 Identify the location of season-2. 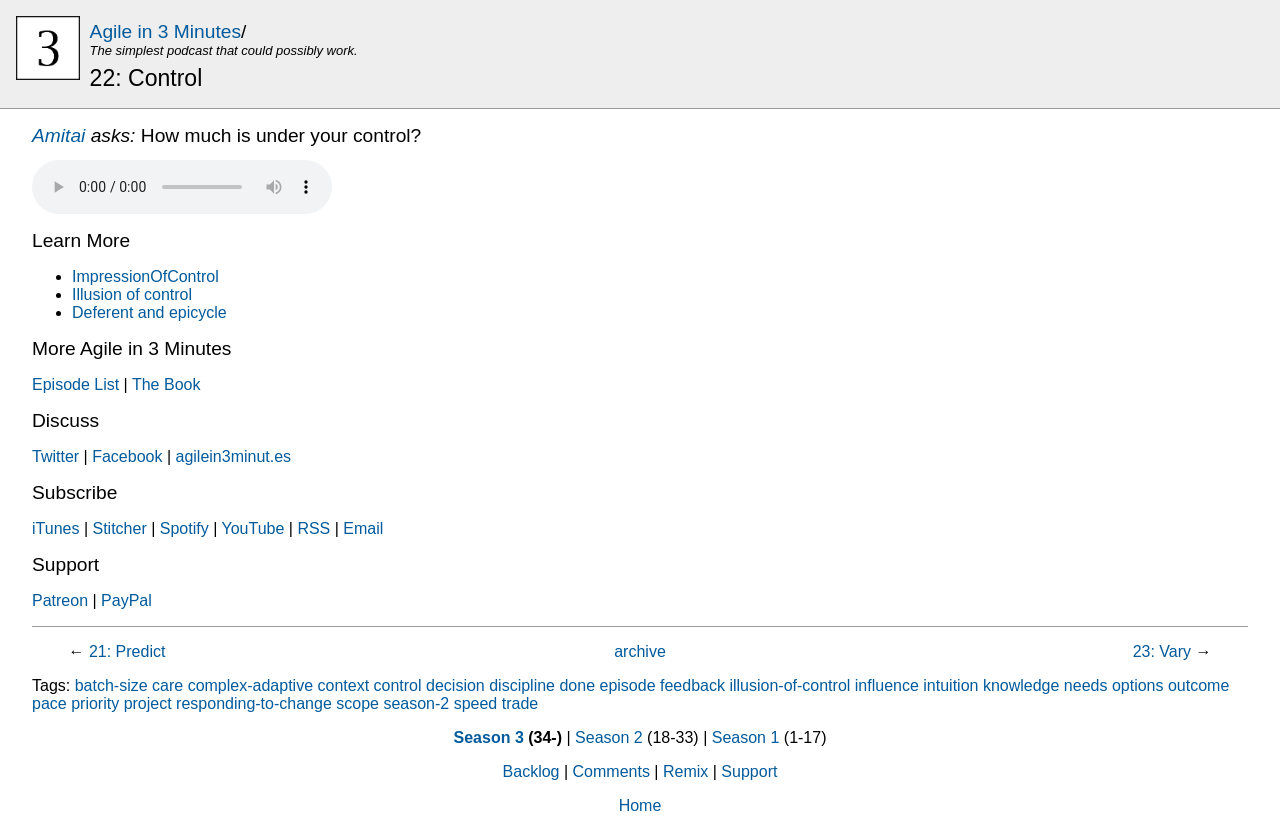
(416, 703).